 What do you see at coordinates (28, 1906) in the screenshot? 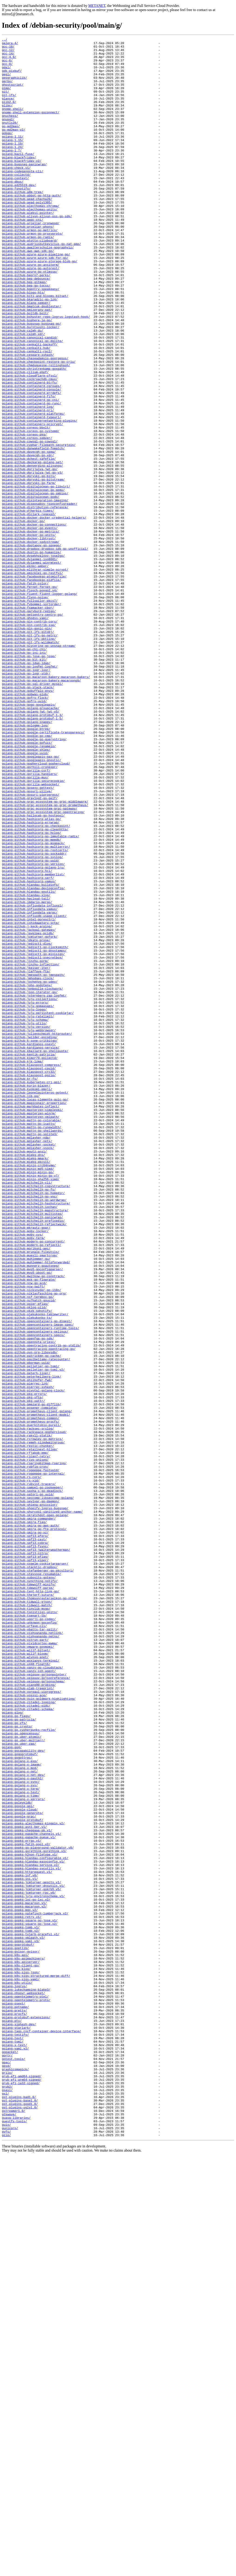
I see `golang-github-thejerf-suture/` at bounding box center [28, 1906].